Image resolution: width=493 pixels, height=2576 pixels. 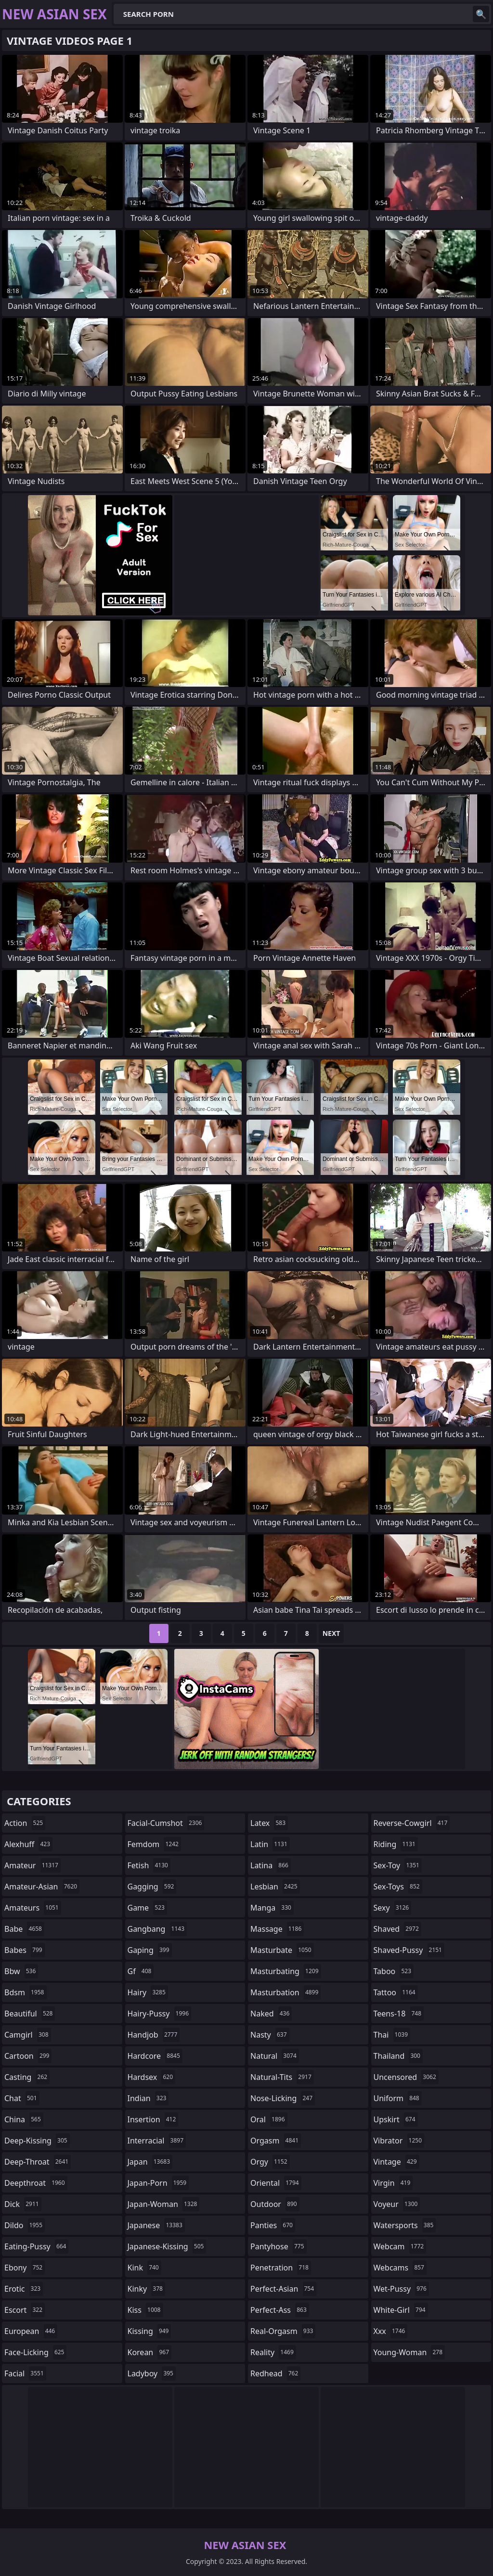 I want to click on korean, so click(x=150, y=2352).